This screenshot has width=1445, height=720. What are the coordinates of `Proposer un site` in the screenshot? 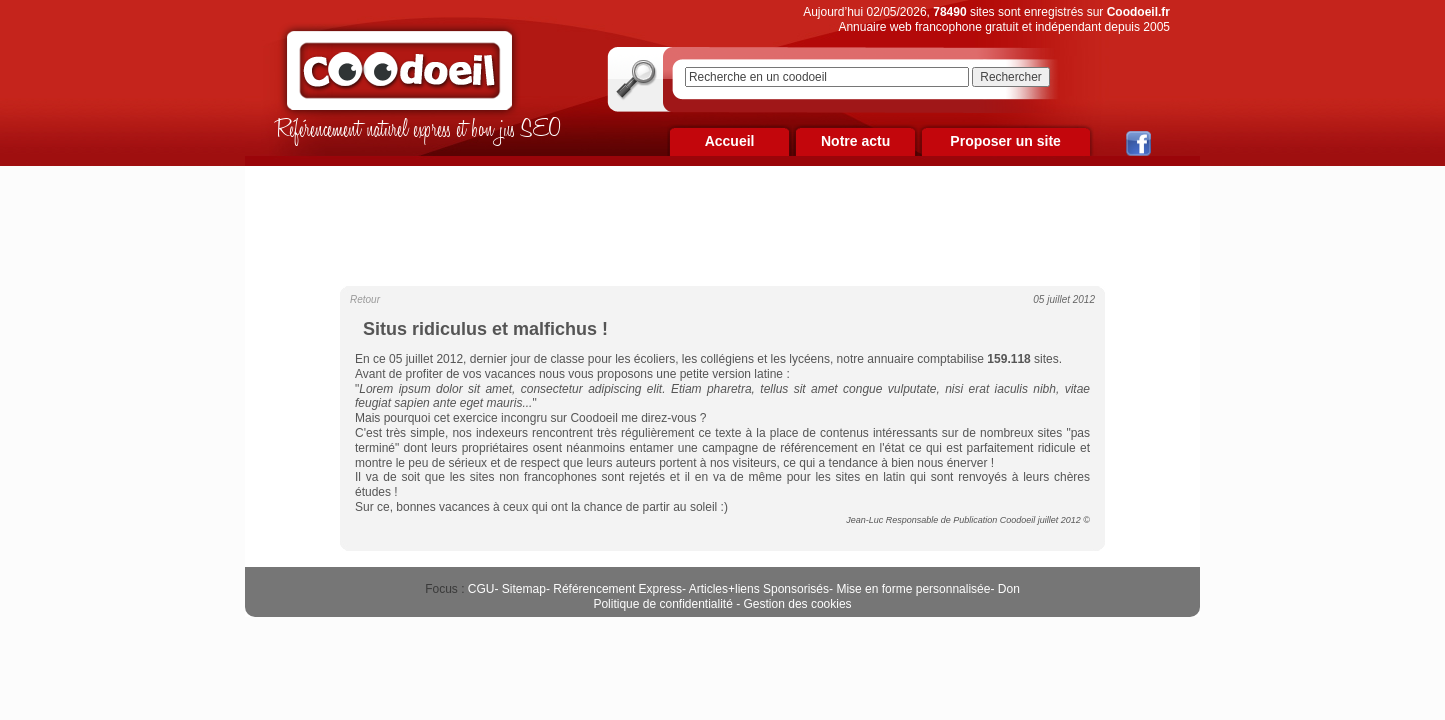 It's located at (1005, 141).